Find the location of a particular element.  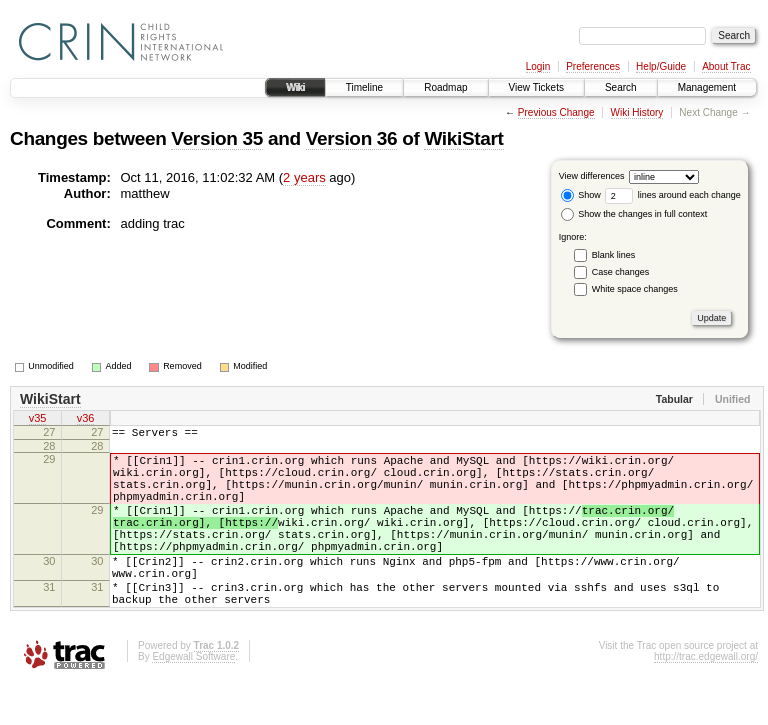

http://trac.edgewall.org/ is located at coordinates (706, 698).